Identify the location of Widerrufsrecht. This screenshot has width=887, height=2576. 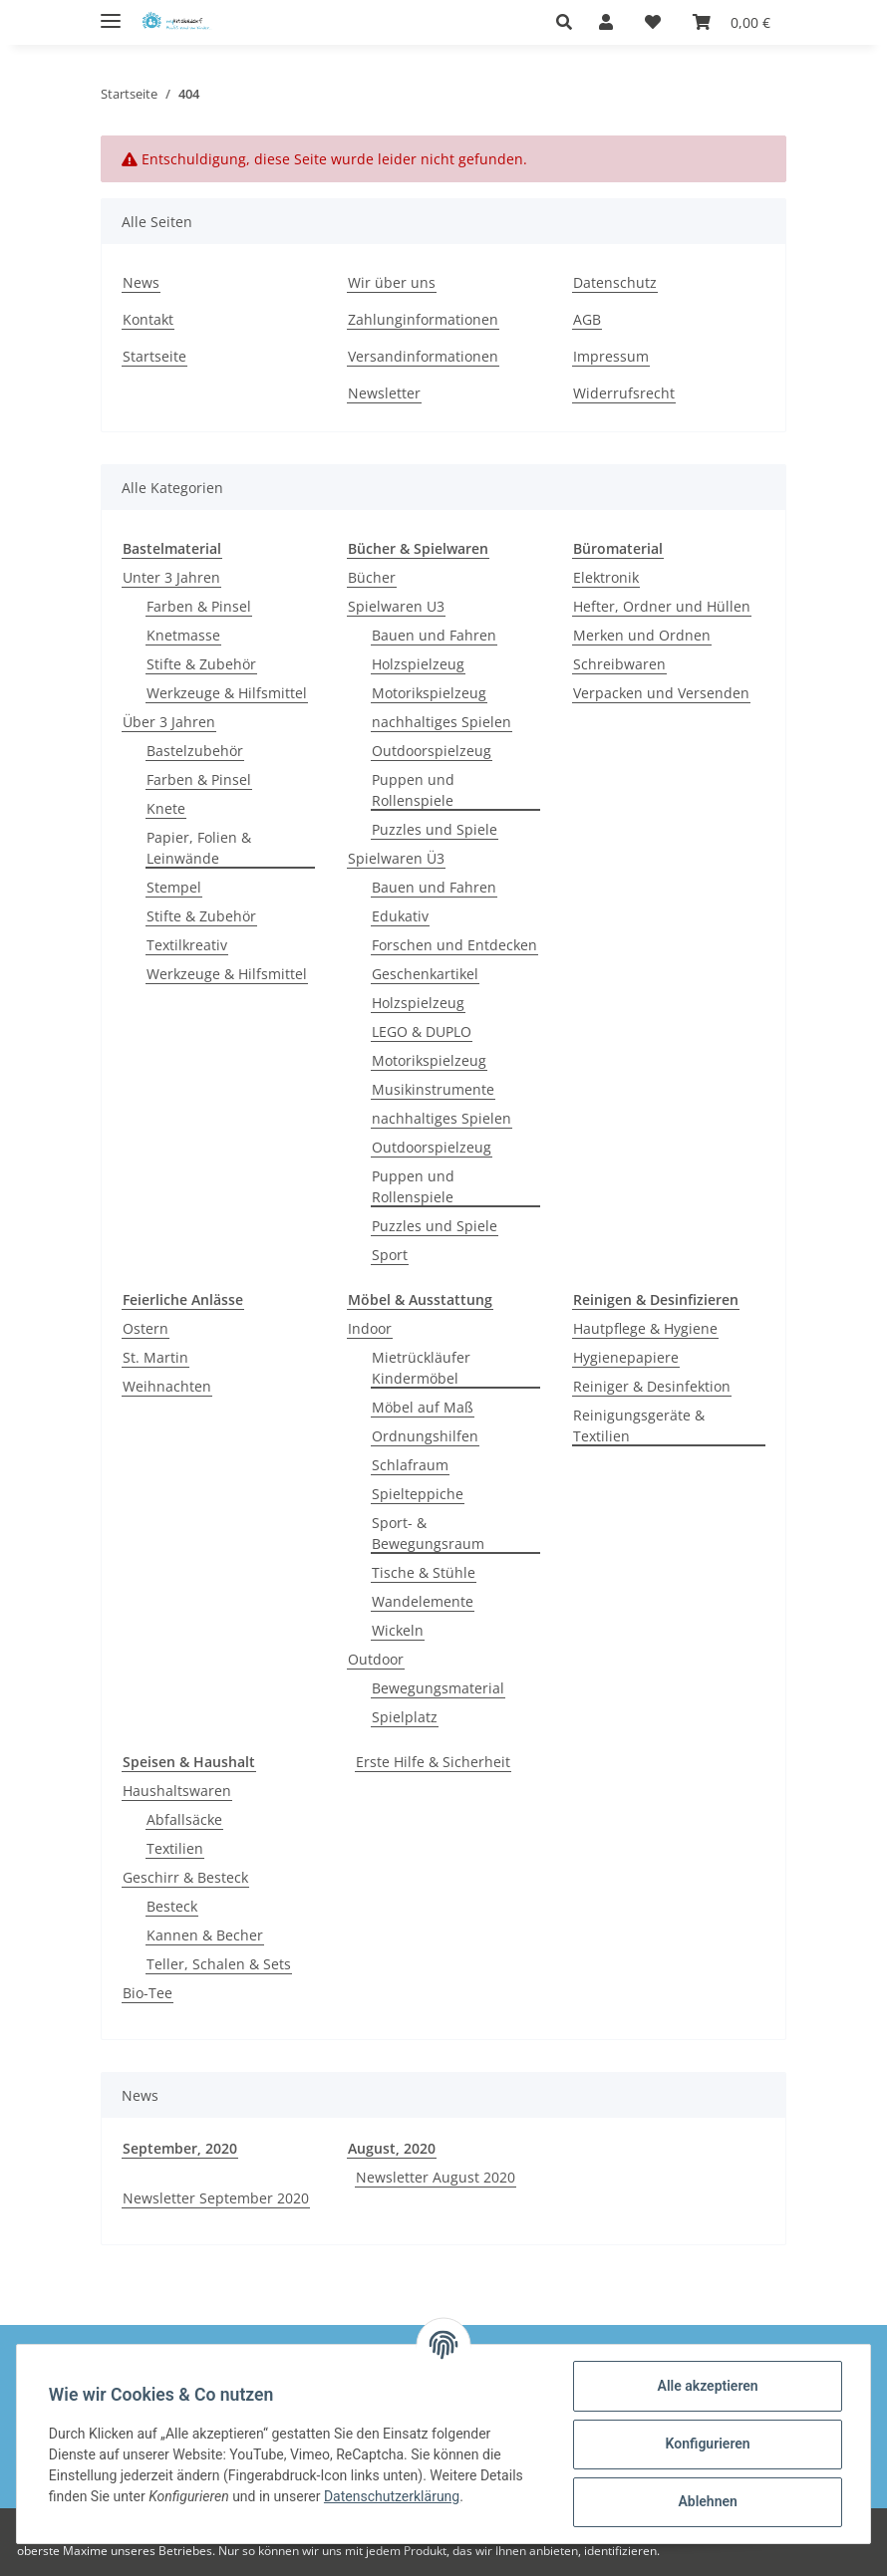
(624, 393).